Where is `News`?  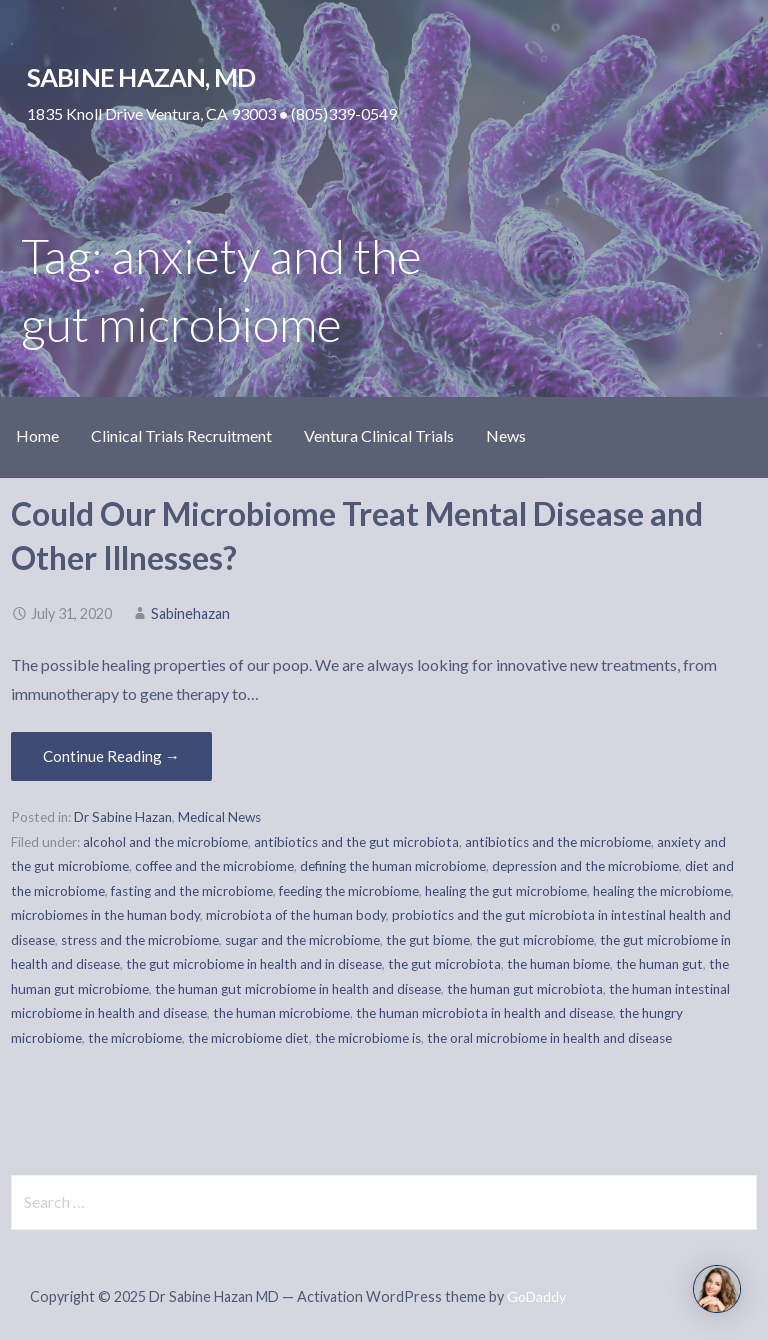
News is located at coordinates (506, 435).